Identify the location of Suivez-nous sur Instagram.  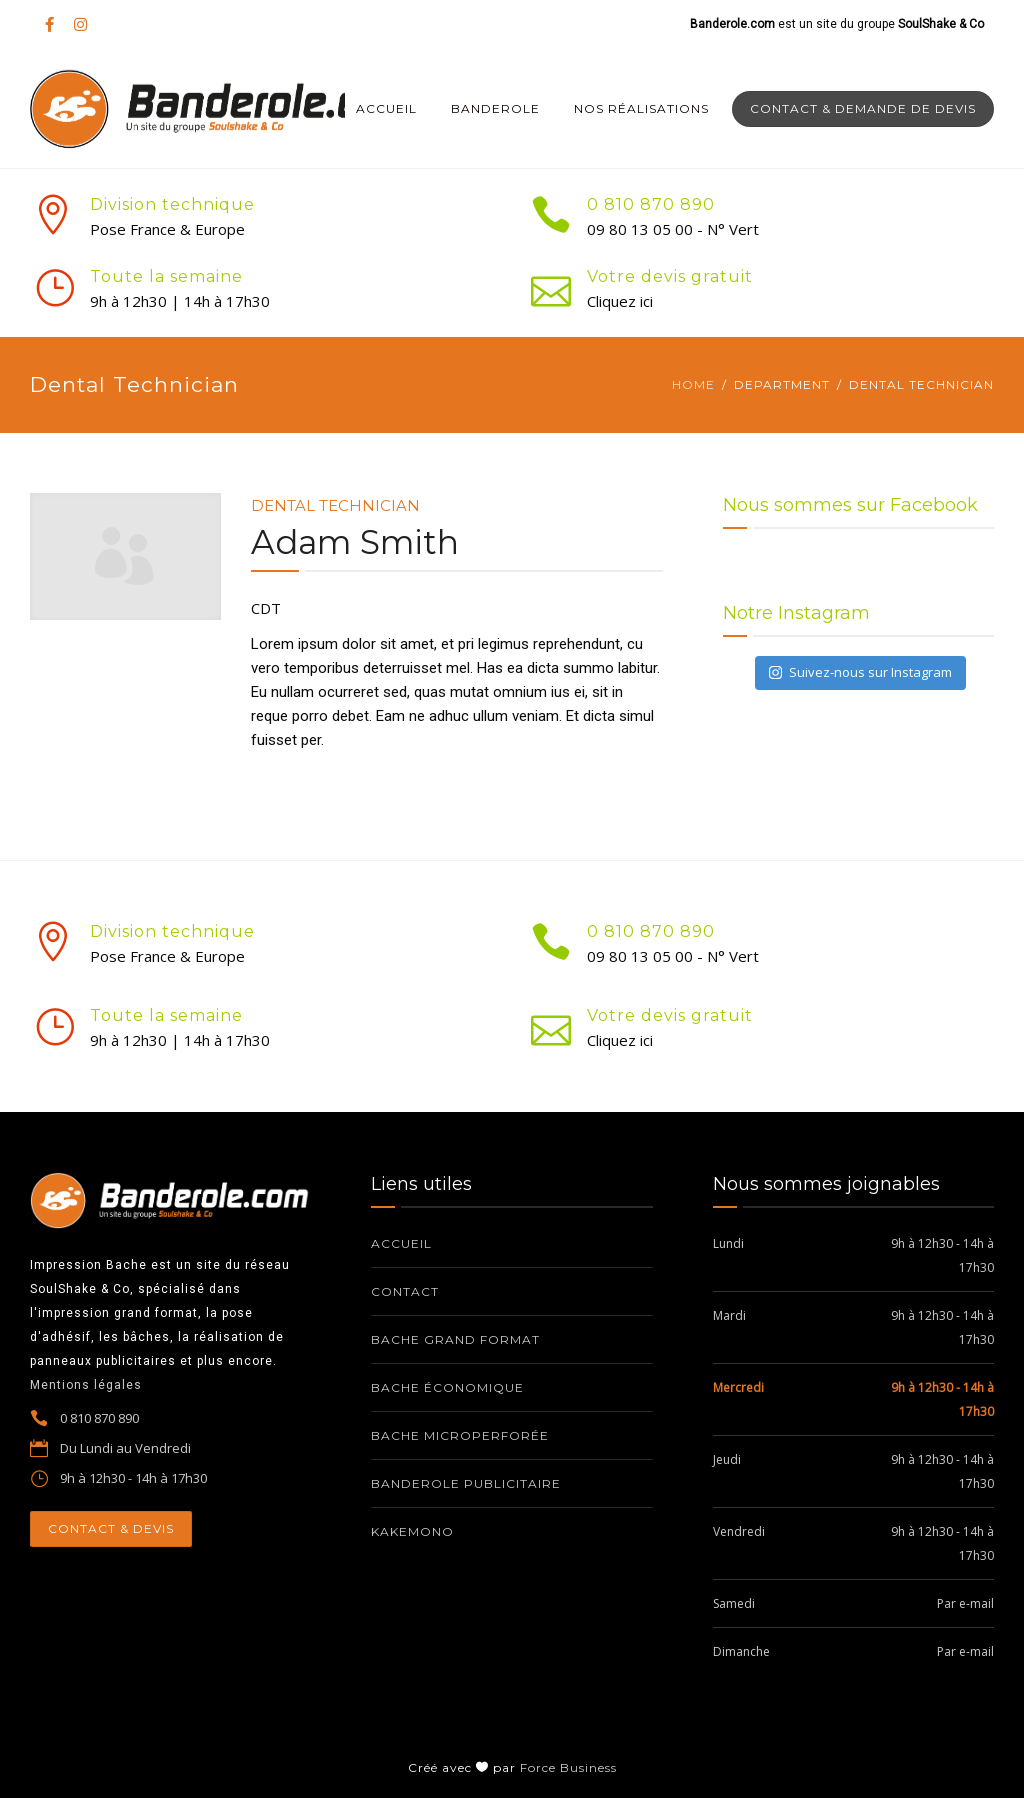
(860, 672).